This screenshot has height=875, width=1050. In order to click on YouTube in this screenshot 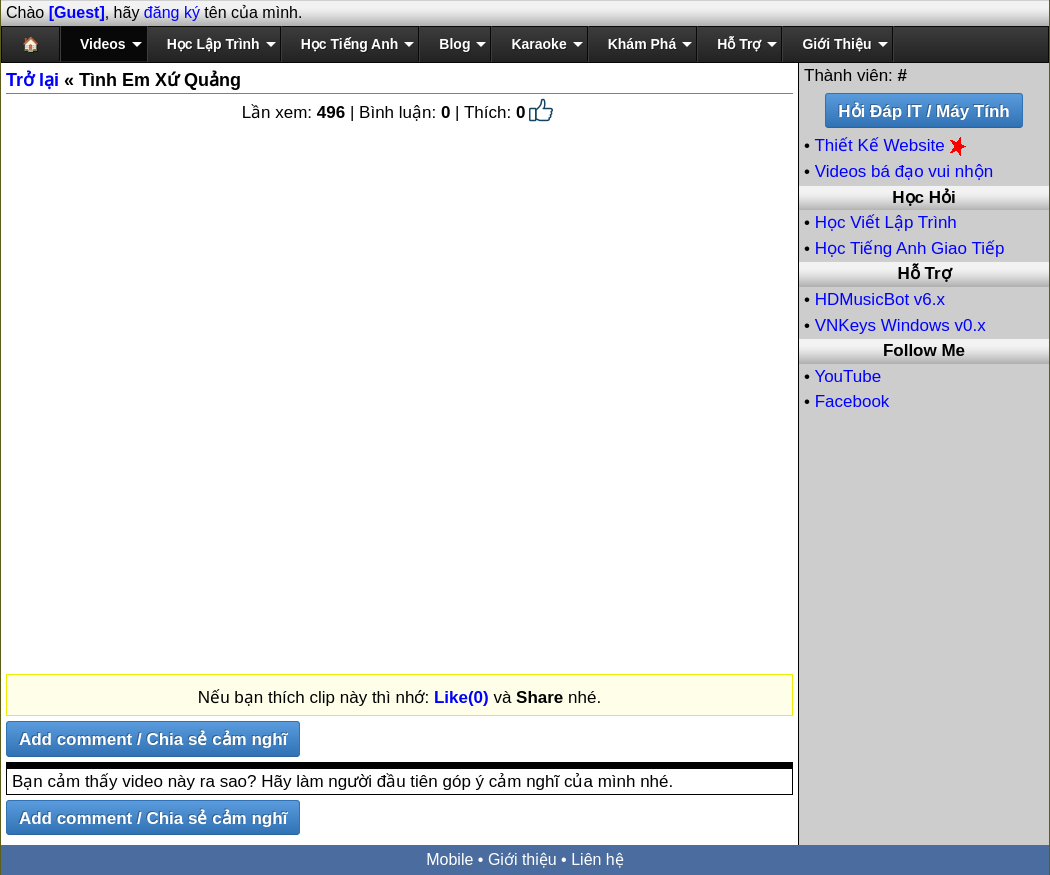, I will do `click(847, 376)`.